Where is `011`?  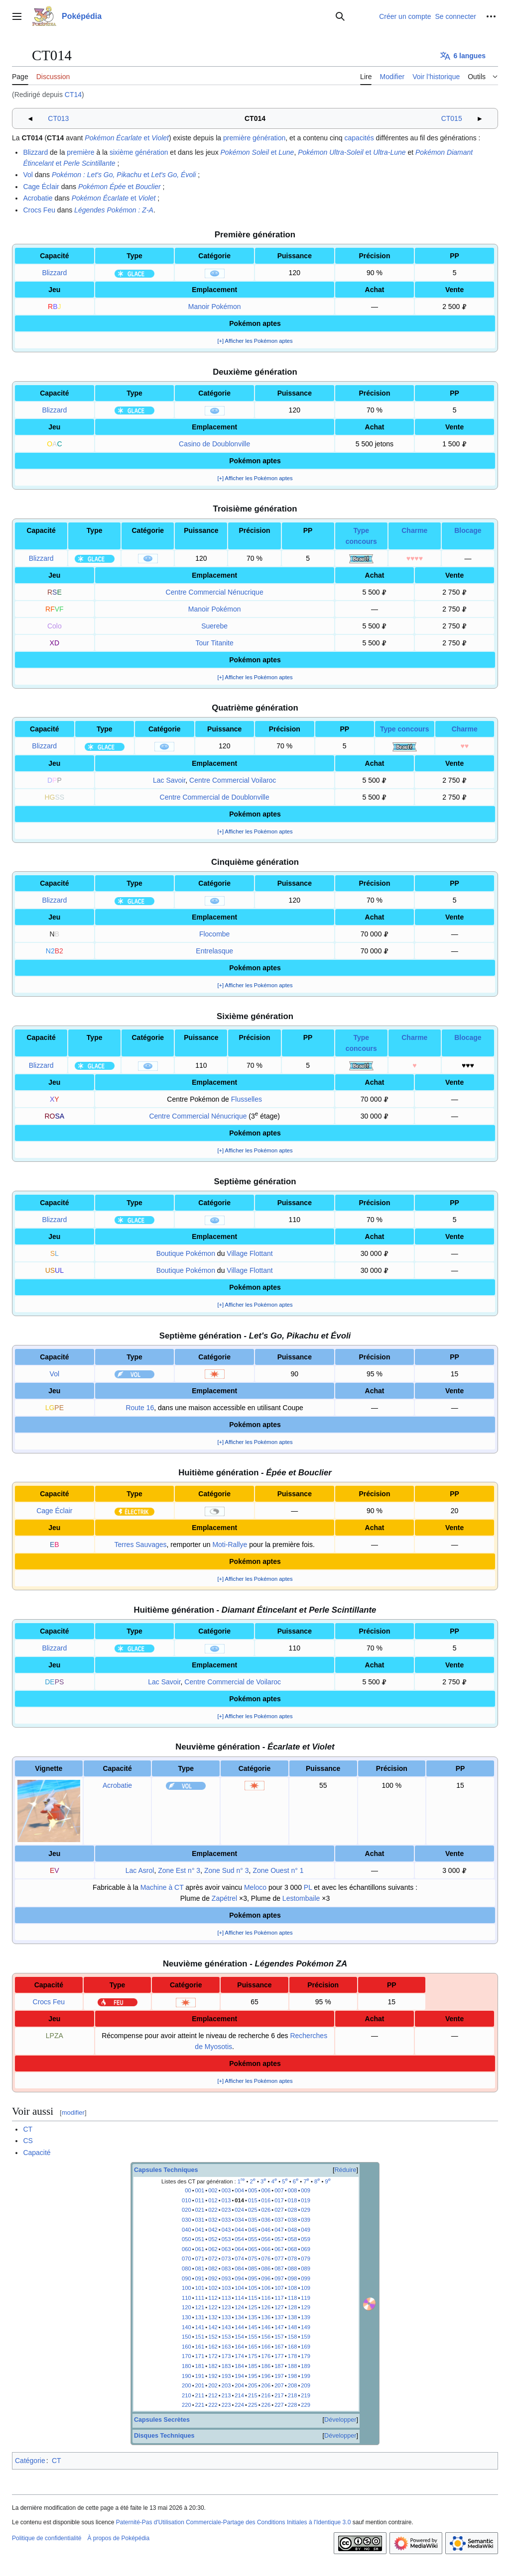 011 is located at coordinates (200, 2200).